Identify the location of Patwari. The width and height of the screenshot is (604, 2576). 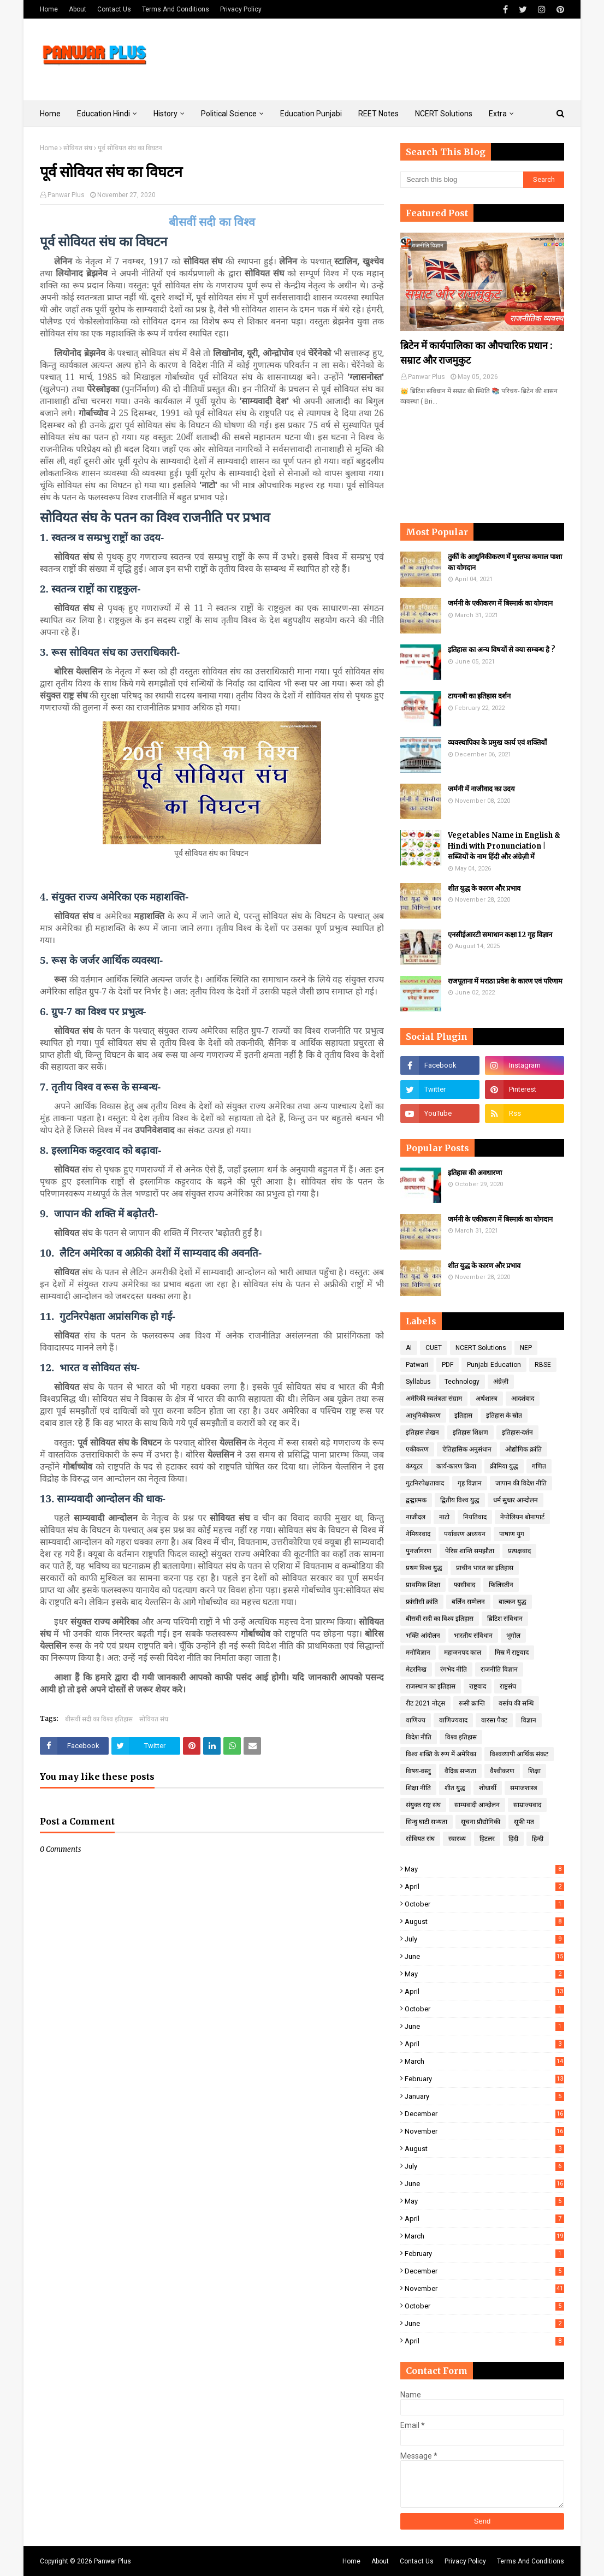
(417, 1365).